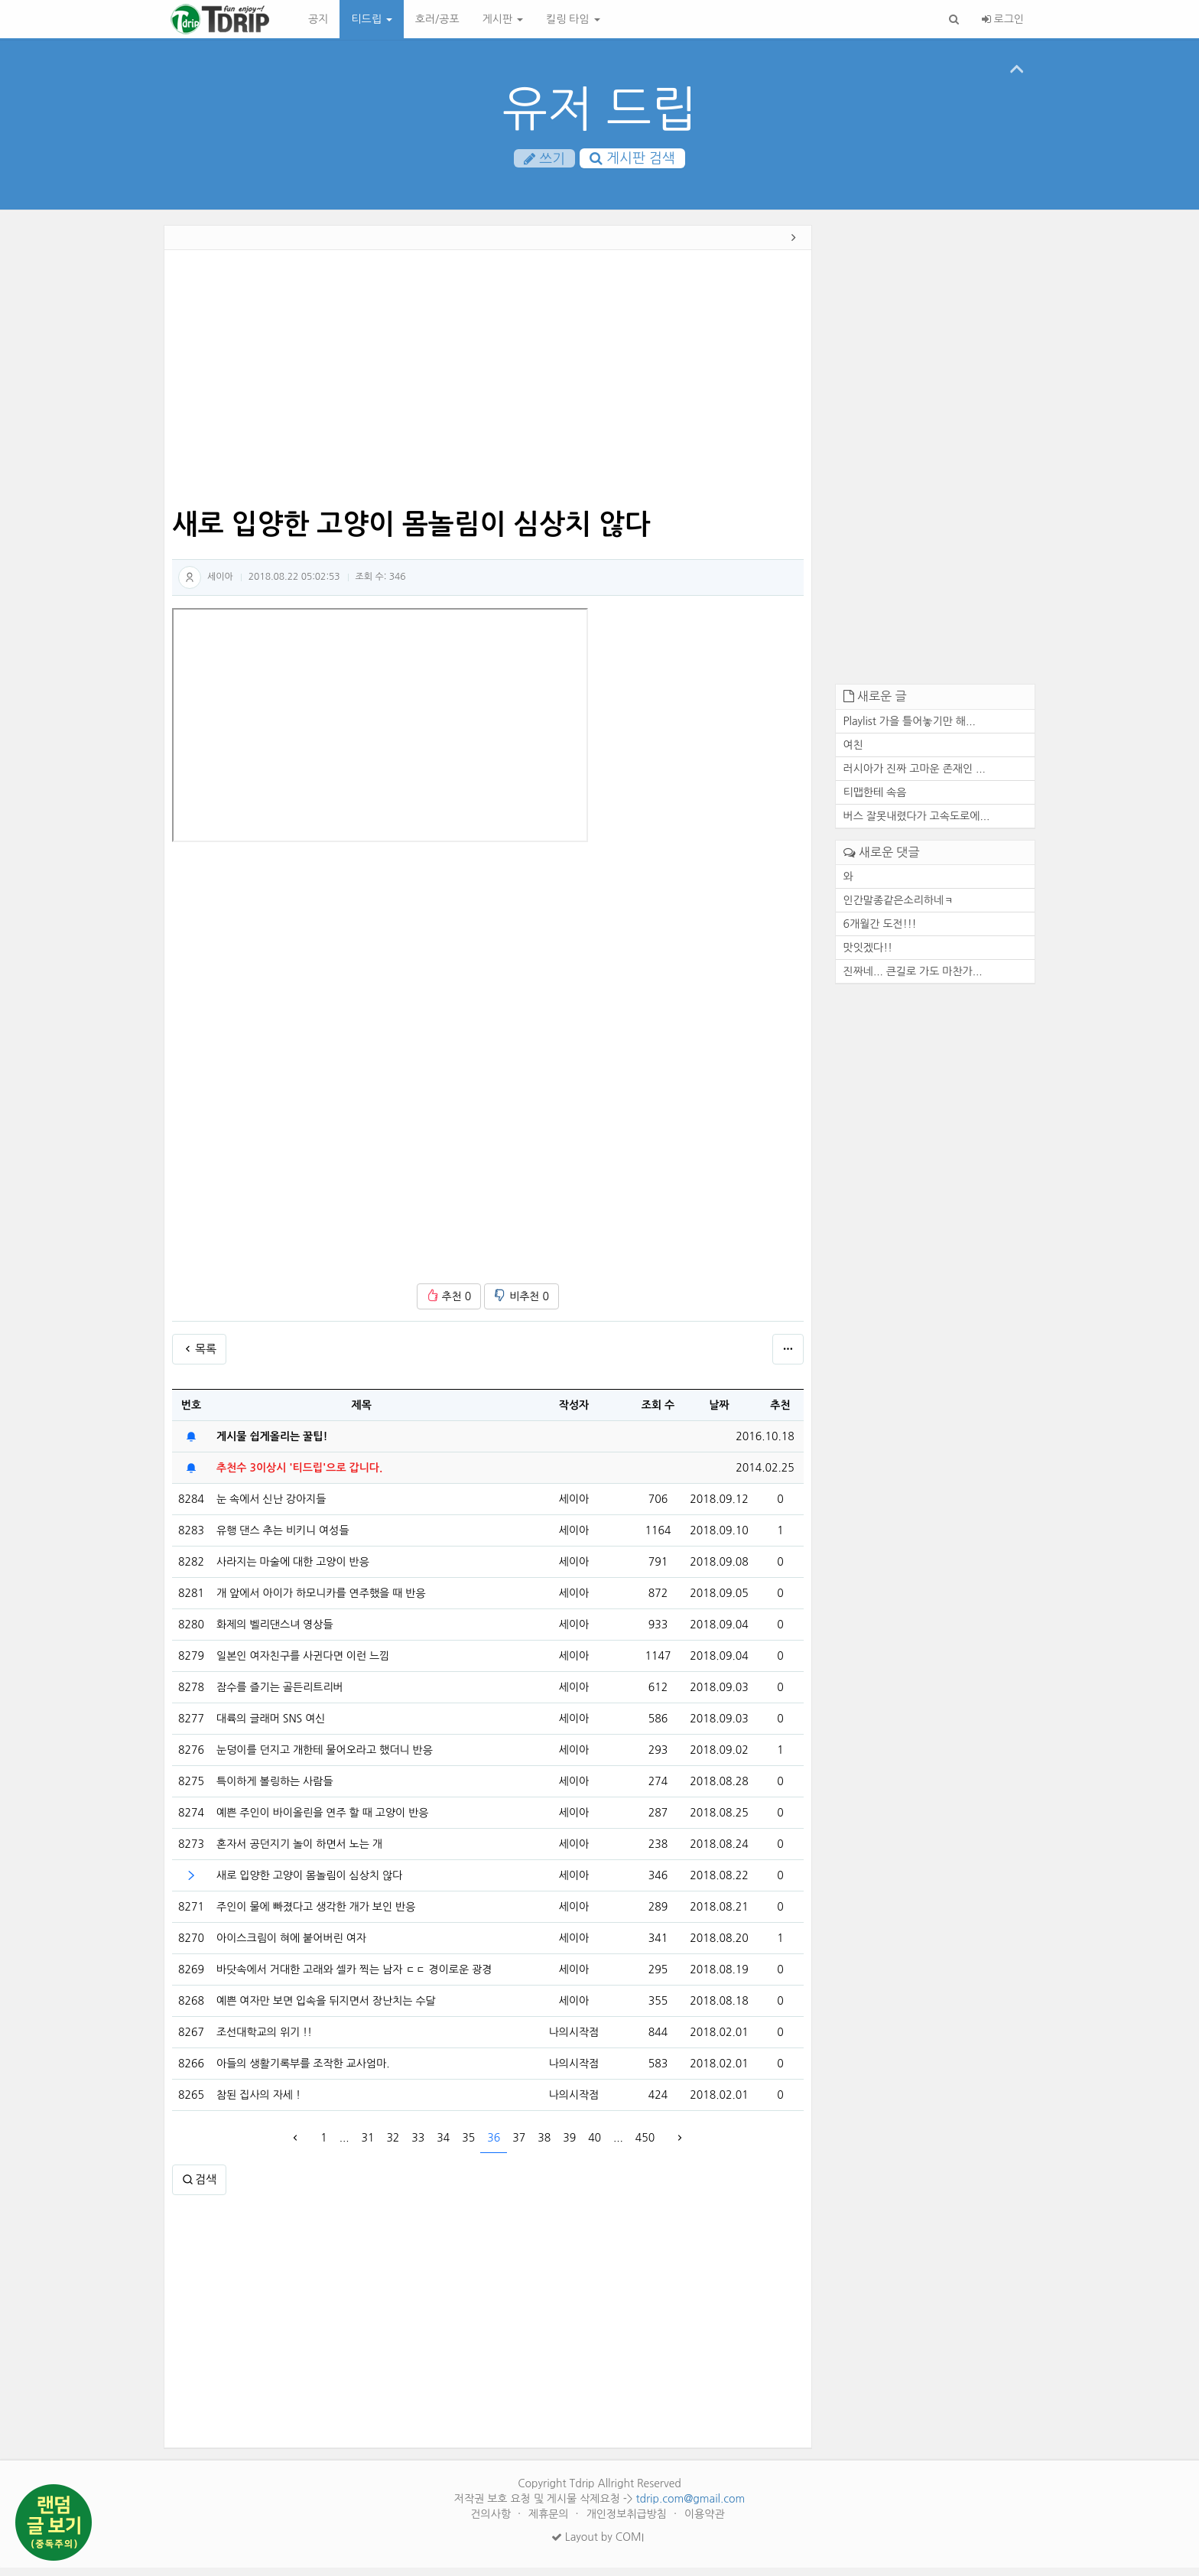 This screenshot has width=1199, height=2576. I want to click on 36, so click(493, 2146).